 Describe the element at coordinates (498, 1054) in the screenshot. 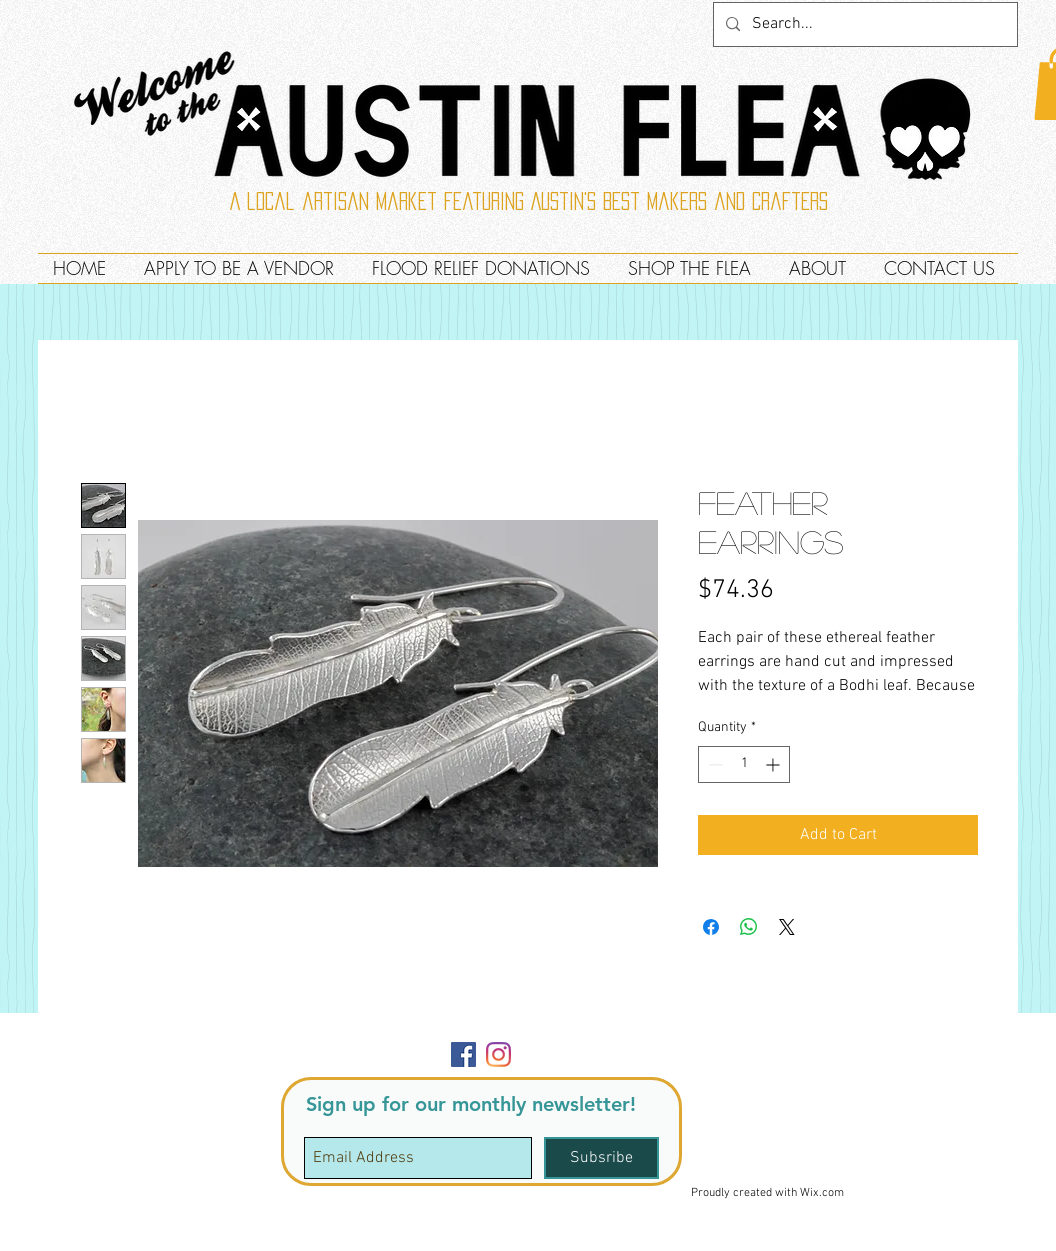

I see `[Instagram]` at that location.